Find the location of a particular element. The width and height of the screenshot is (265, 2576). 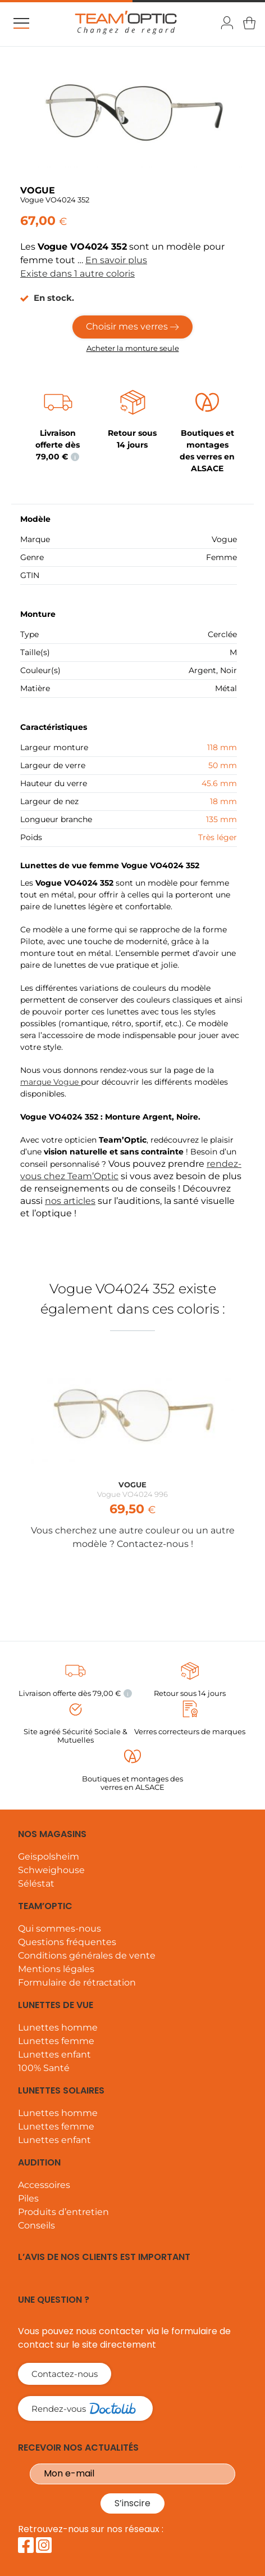

Conseils is located at coordinates (36, 2225).